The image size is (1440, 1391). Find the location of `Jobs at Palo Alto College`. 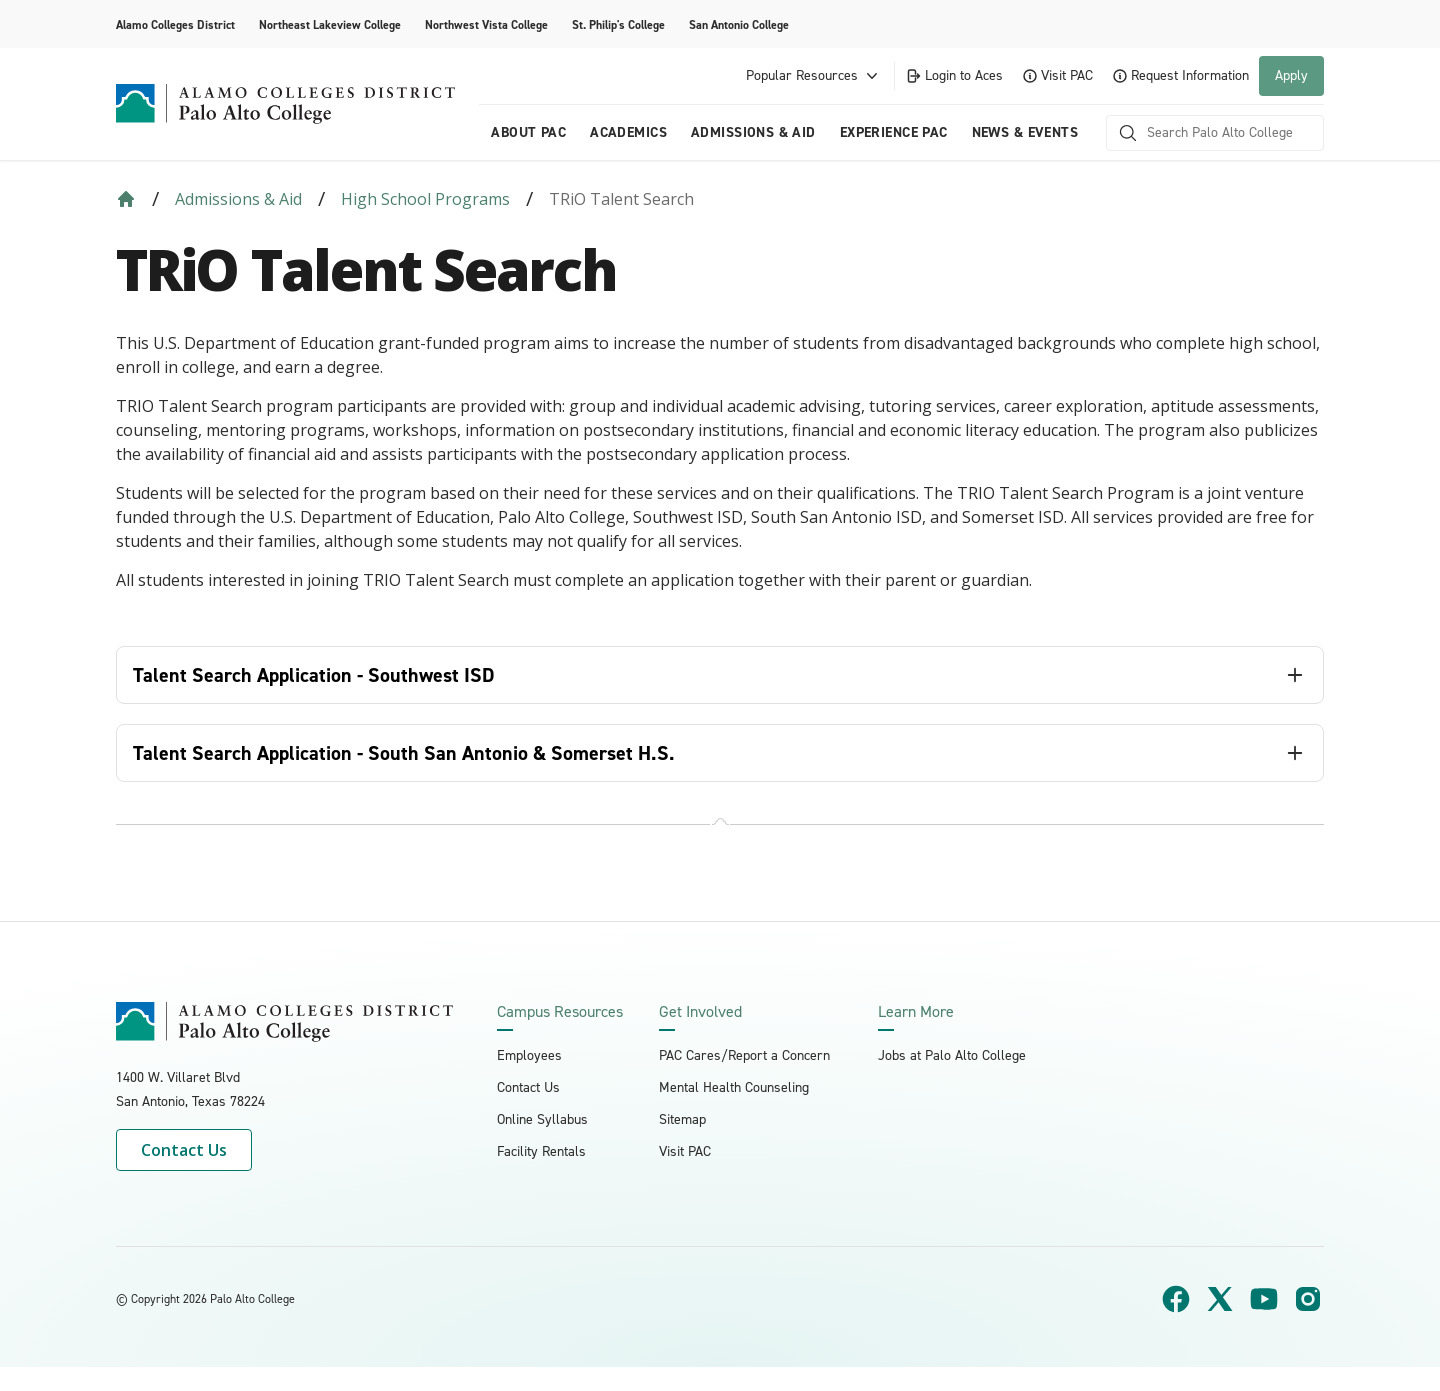

Jobs at Palo Alto College is located at coordinates (952, 1055).